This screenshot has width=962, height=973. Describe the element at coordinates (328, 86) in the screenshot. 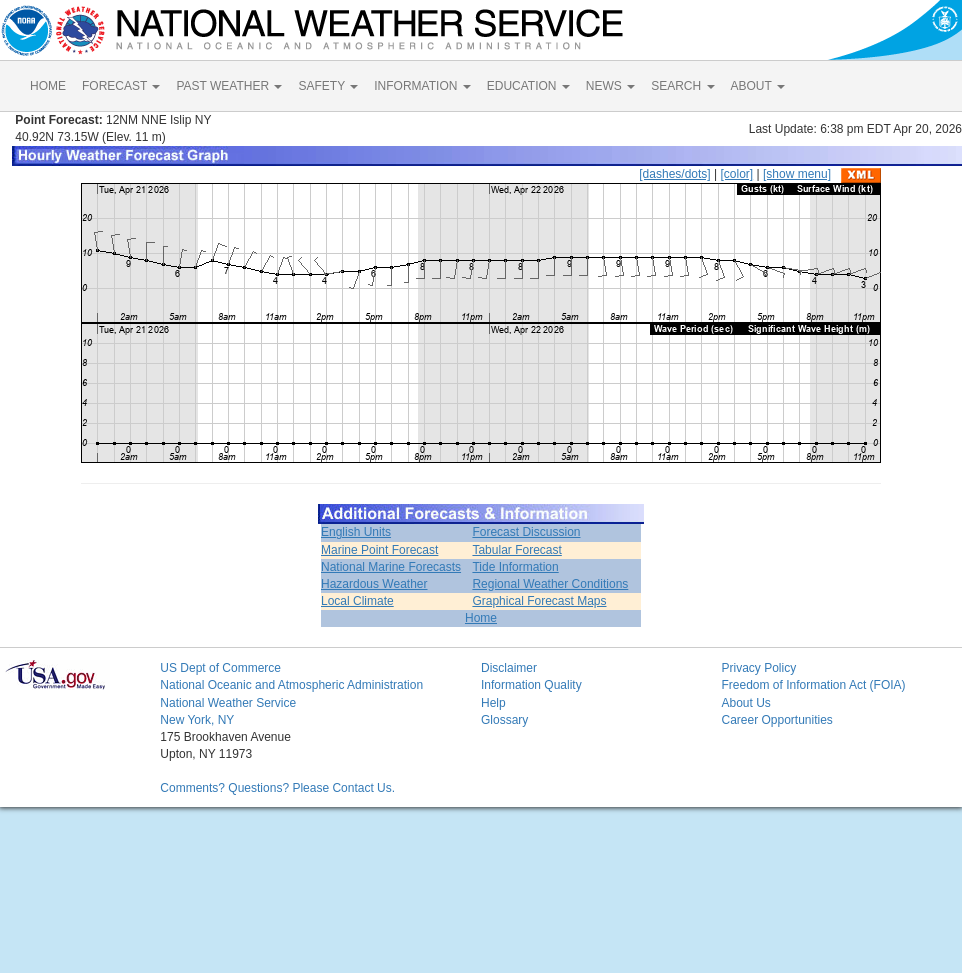

I see `SAFETY` at that location.